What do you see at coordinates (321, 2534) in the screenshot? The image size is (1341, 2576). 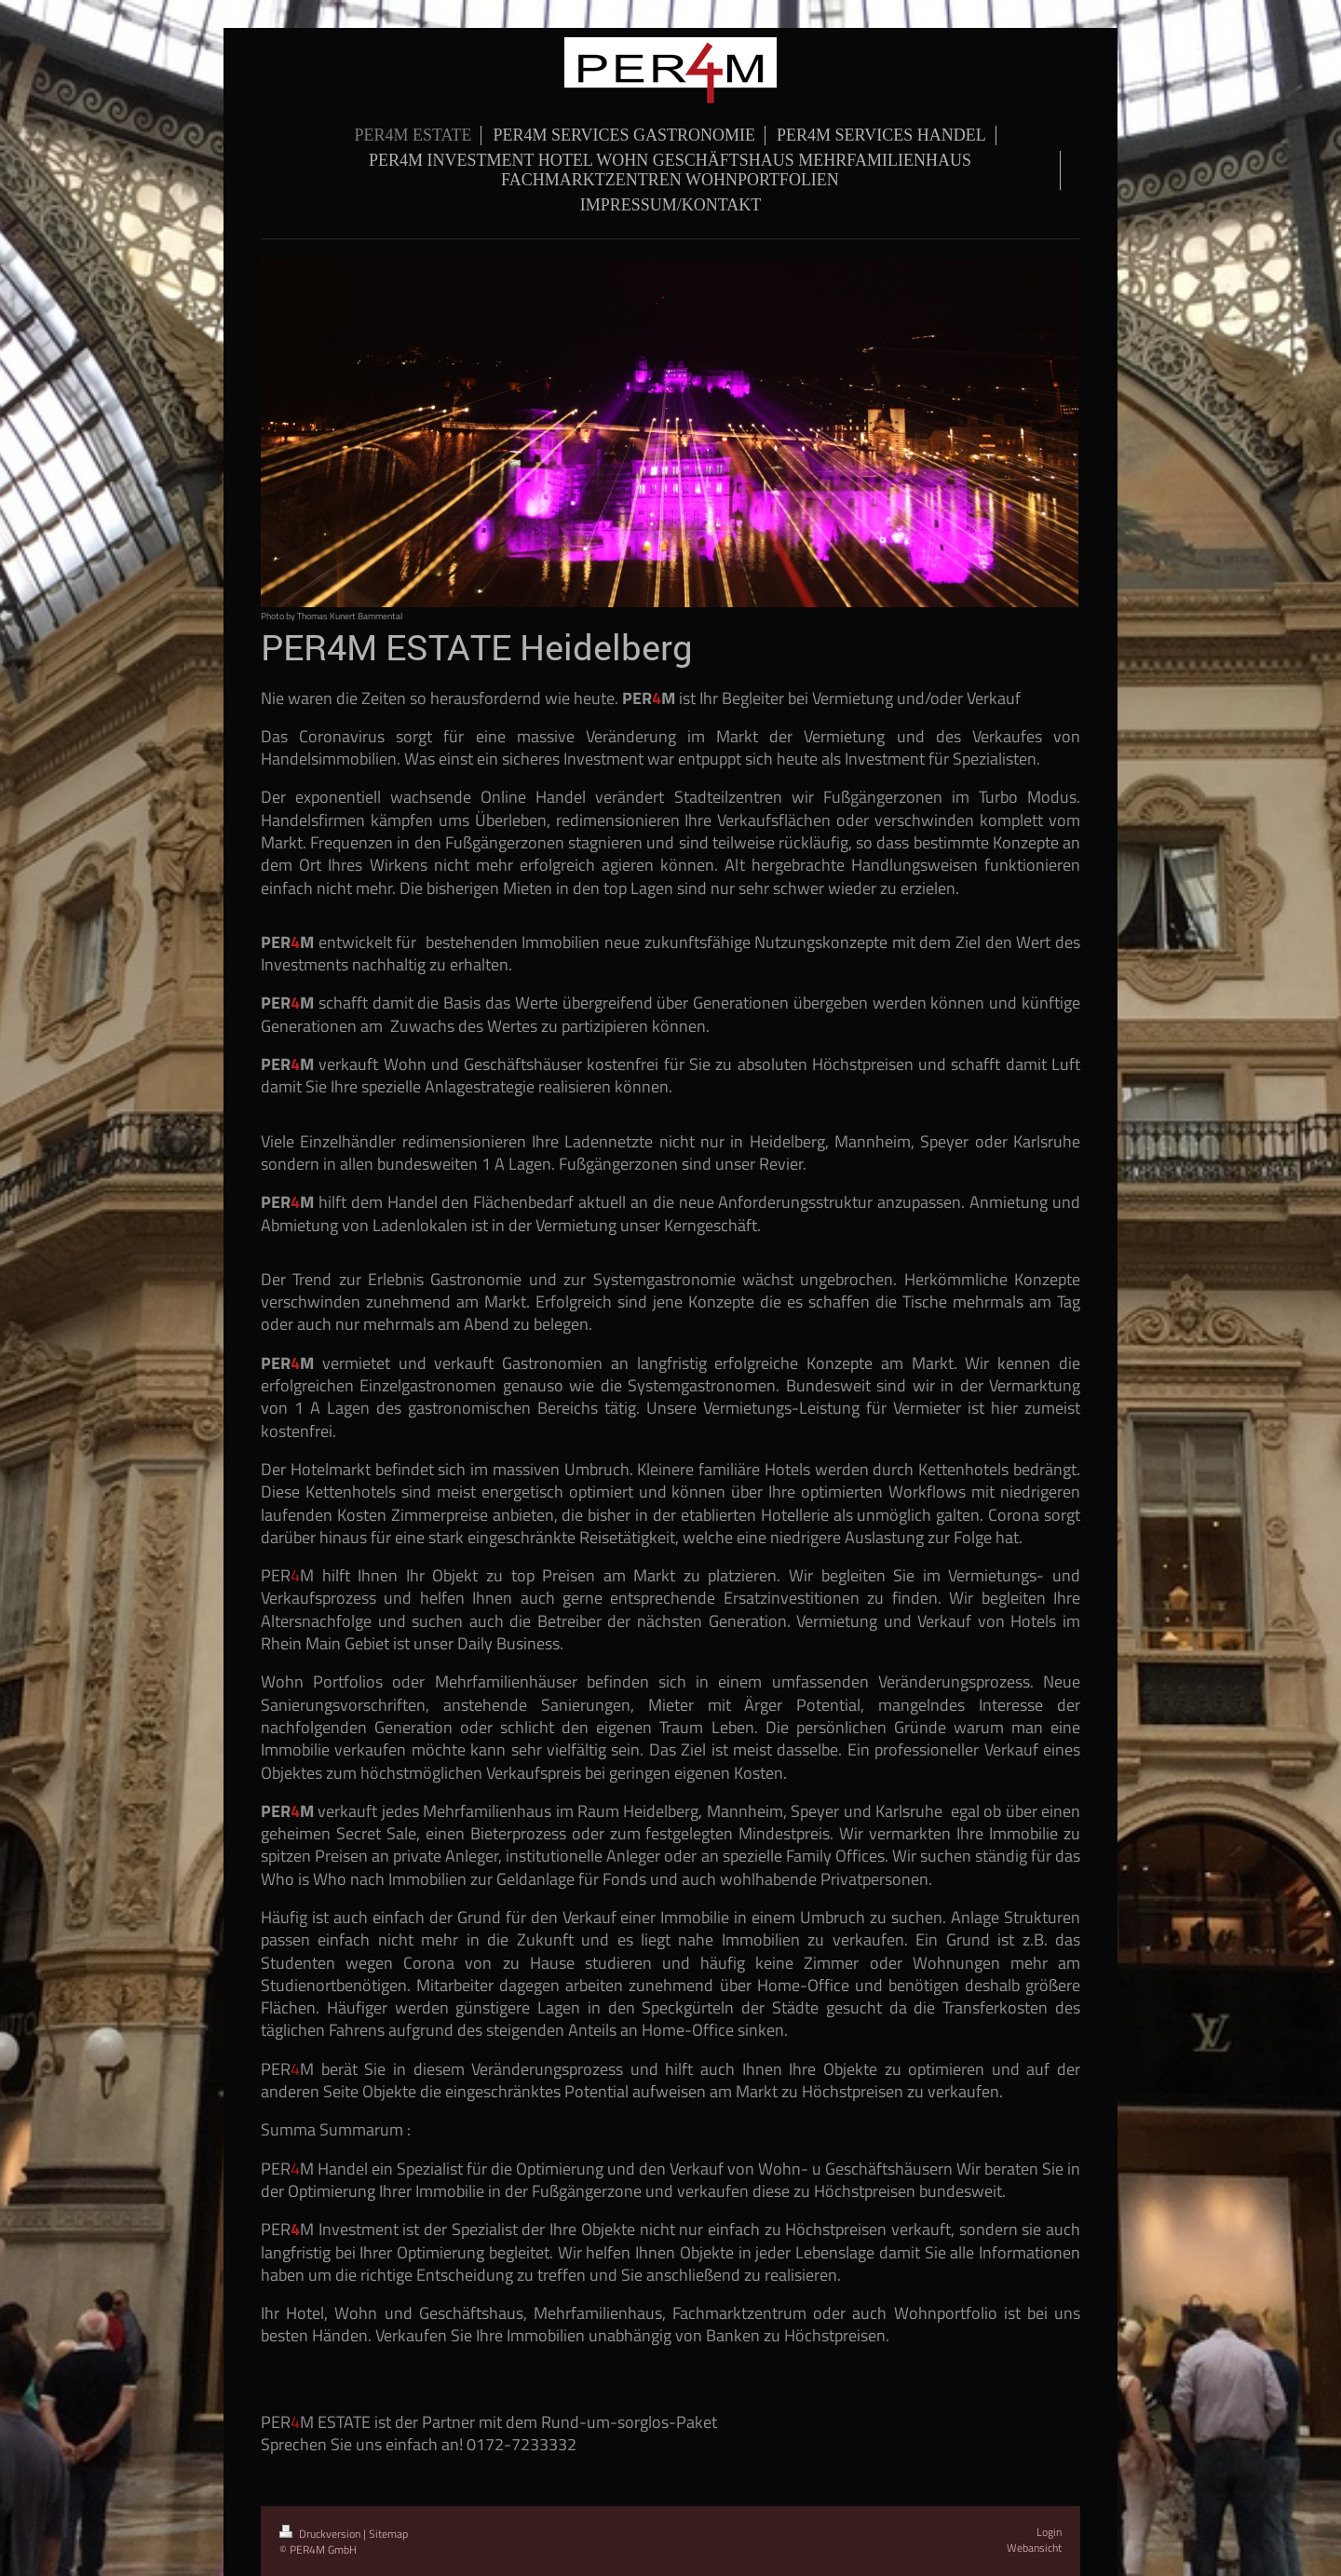 I see `Druckversion` at bounding box center [321, 2534].